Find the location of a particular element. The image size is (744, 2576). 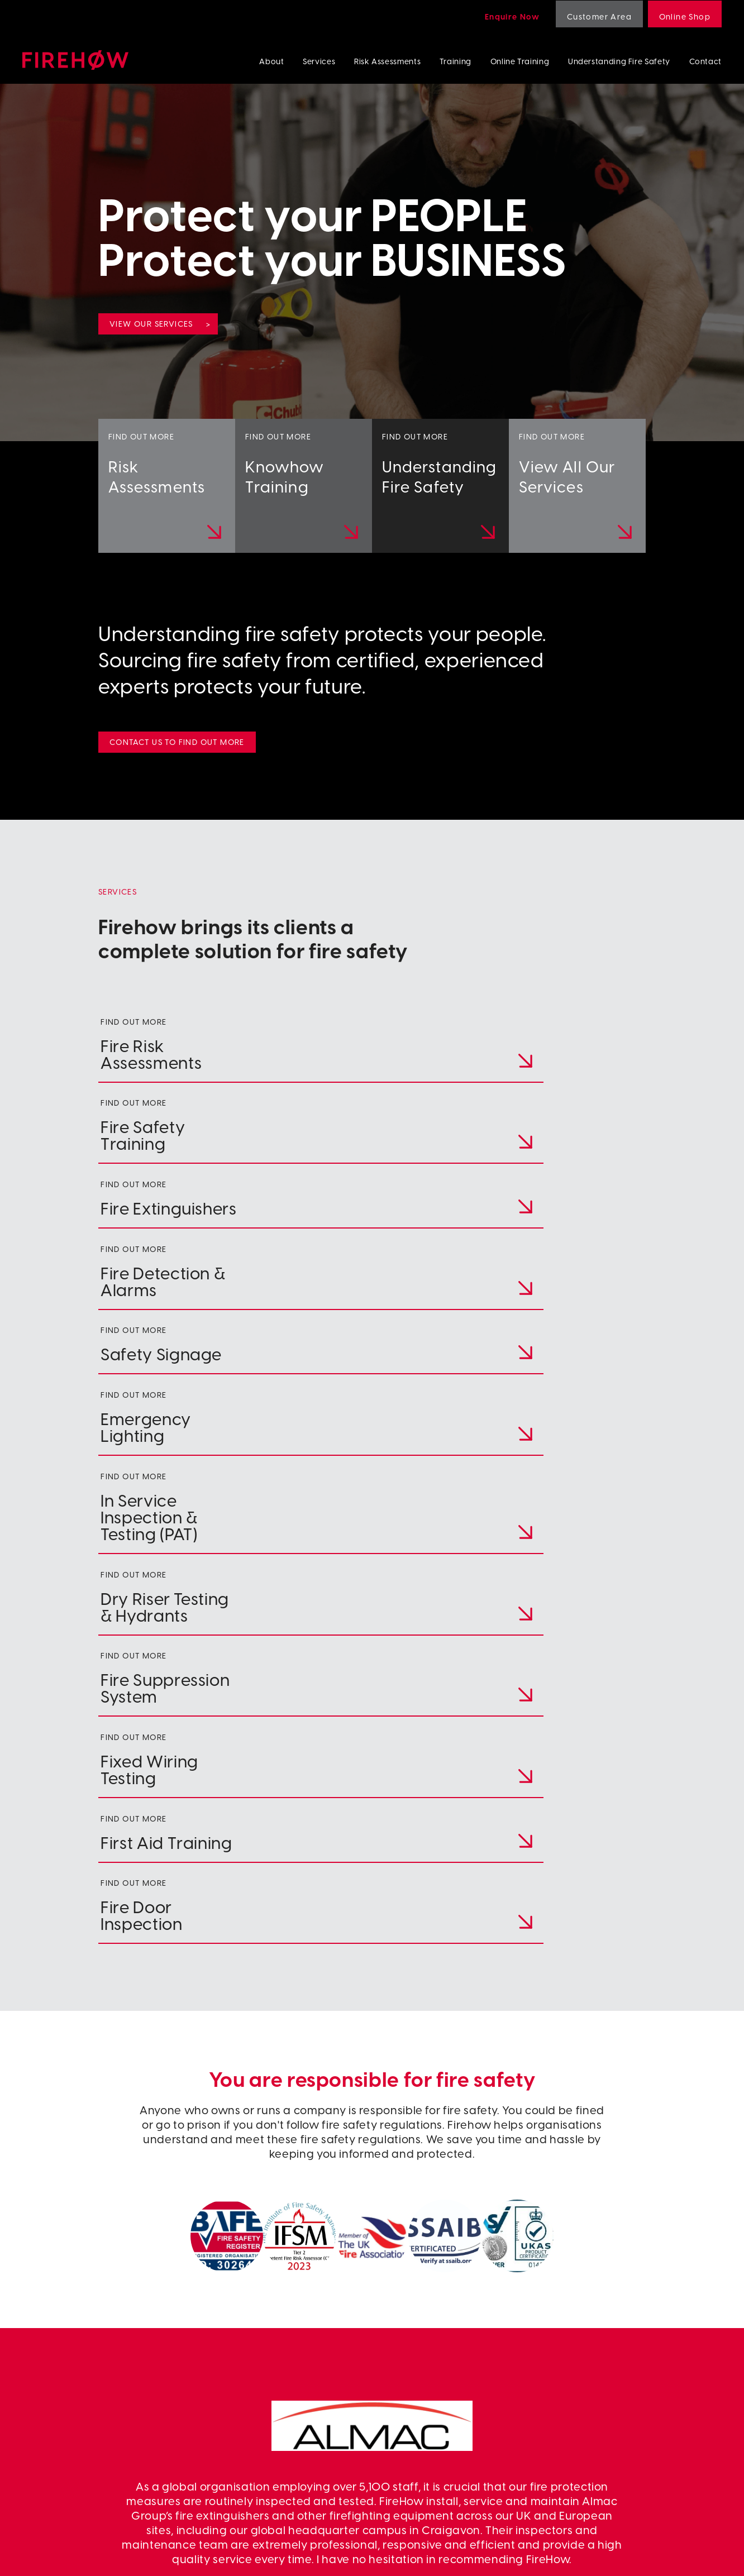

Fire Door Inspection is located at coordinates (610, 2451).